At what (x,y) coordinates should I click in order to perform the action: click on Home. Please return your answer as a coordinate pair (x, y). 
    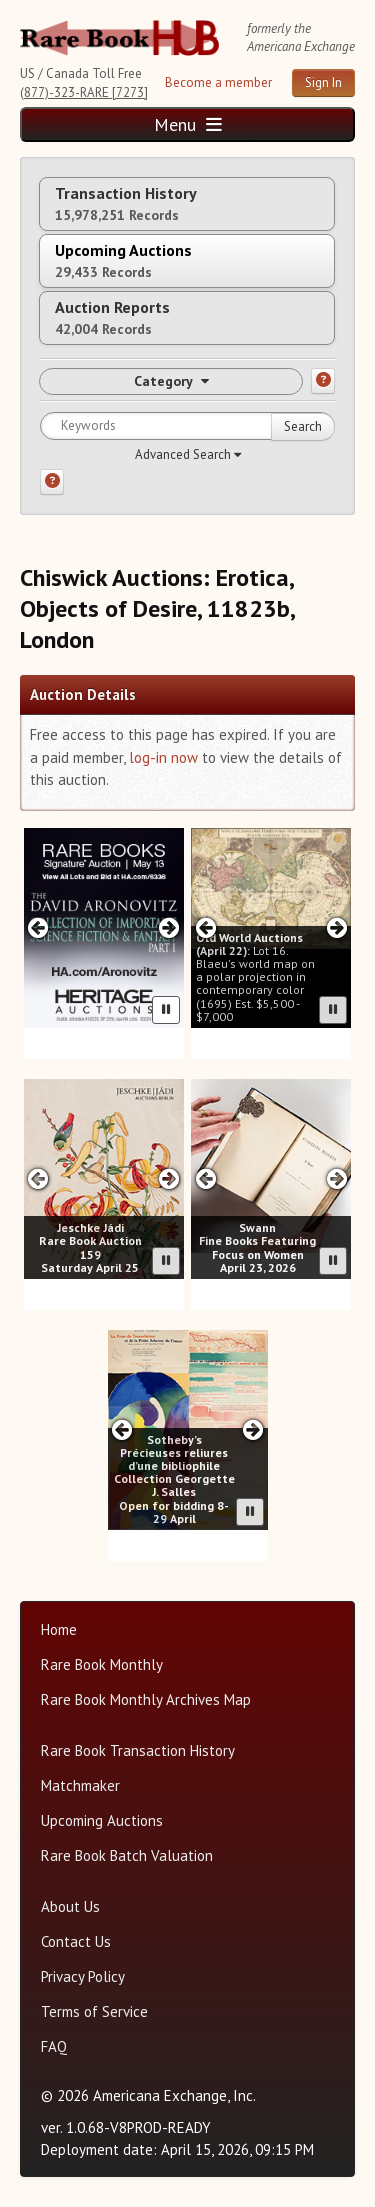
    Looking at the image, I should click on (59, 1629).